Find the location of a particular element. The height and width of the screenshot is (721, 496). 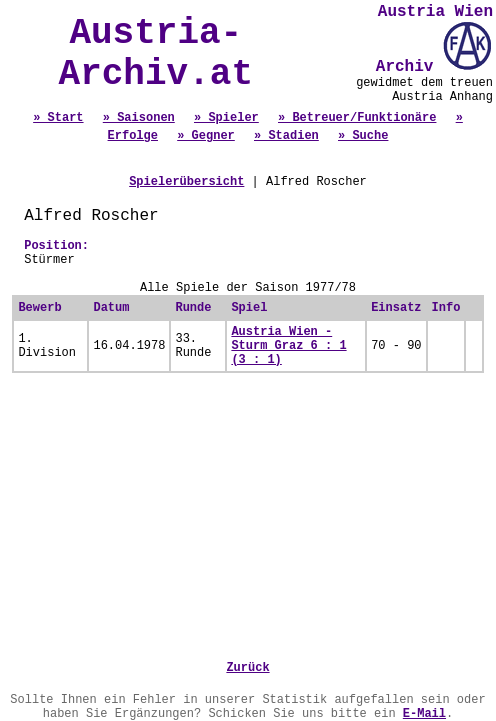

» Spieler is located at coordinates (226, 118).